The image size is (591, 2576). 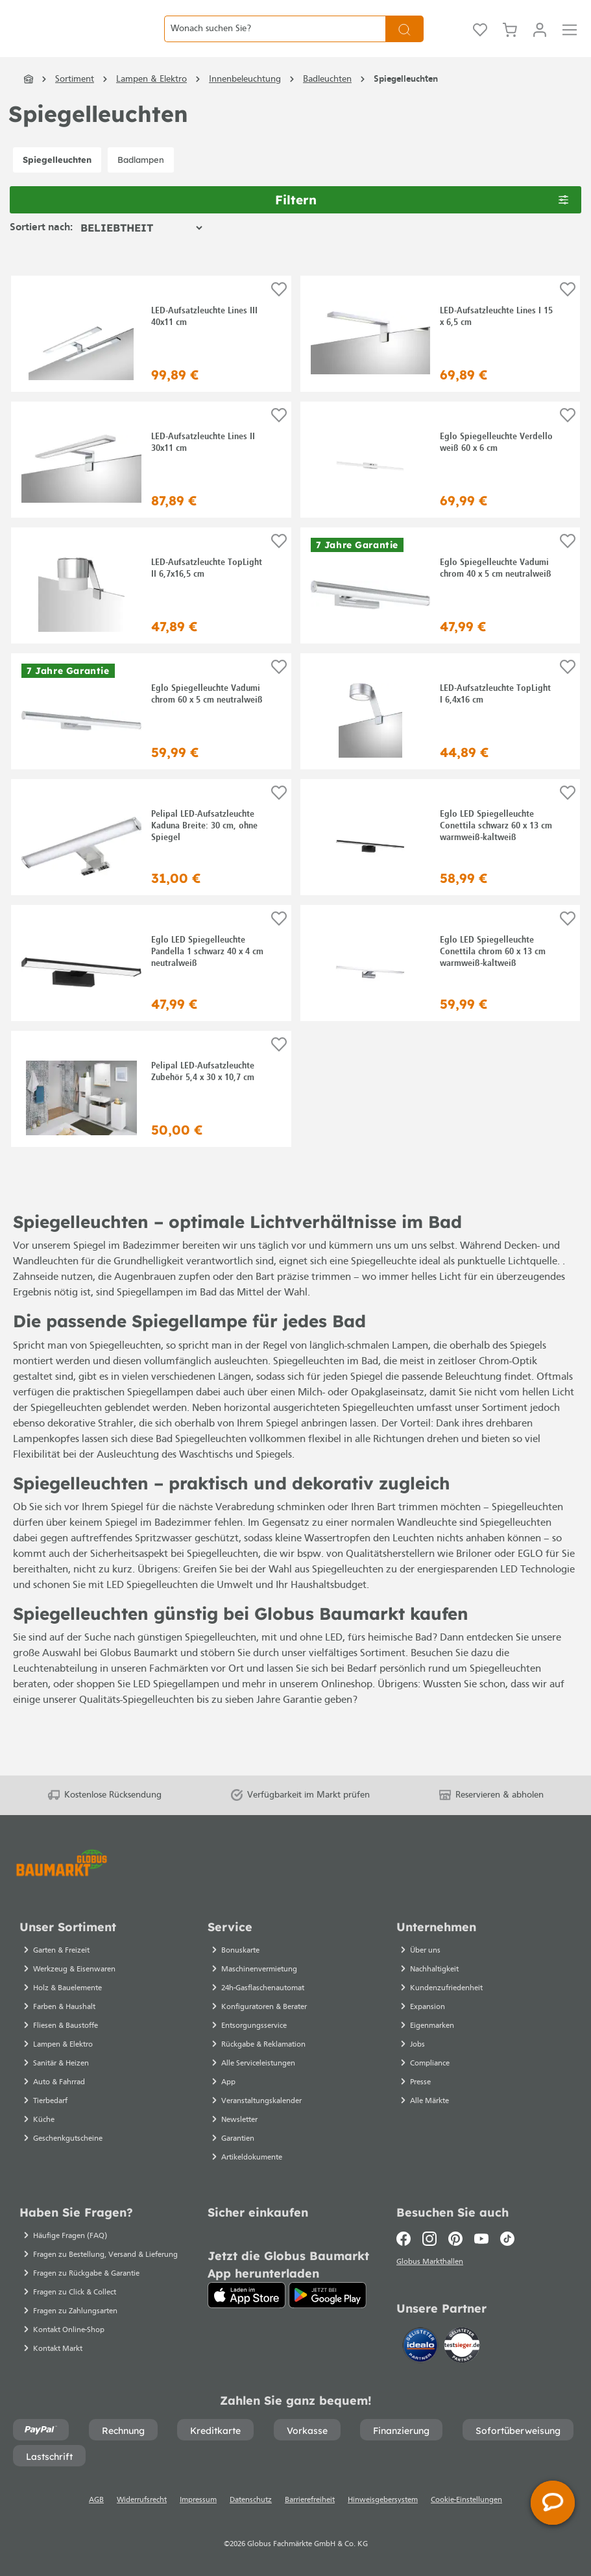 I want to click on AGB, so click(x=96, y=2500).